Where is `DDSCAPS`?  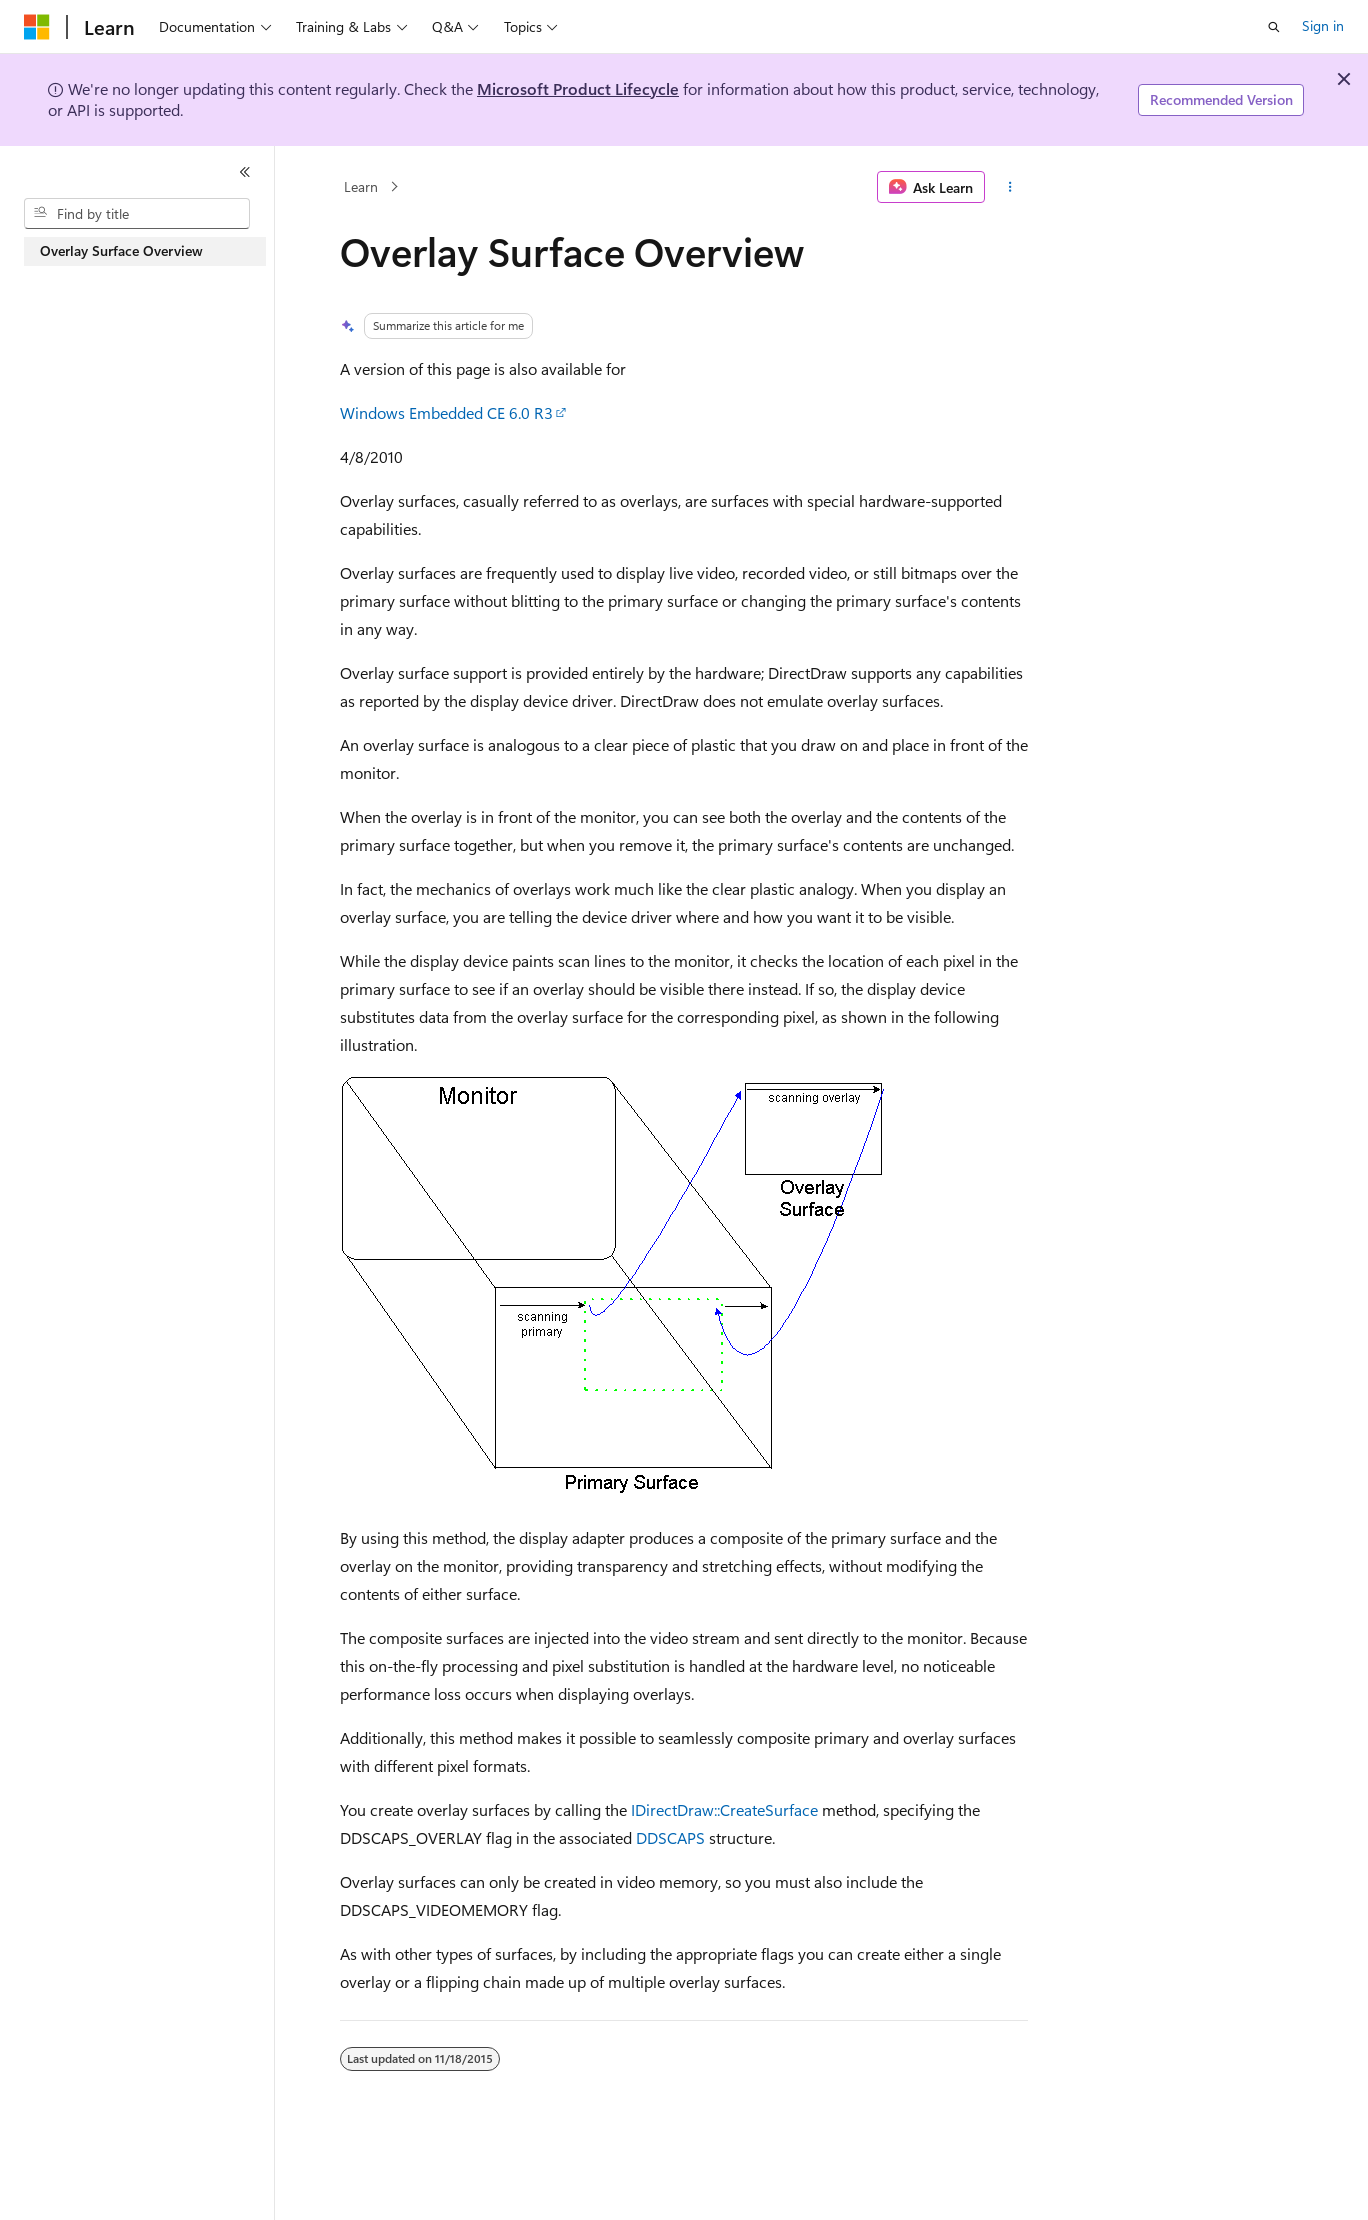
DDSCAPS is located at coordinates (670, 1837).